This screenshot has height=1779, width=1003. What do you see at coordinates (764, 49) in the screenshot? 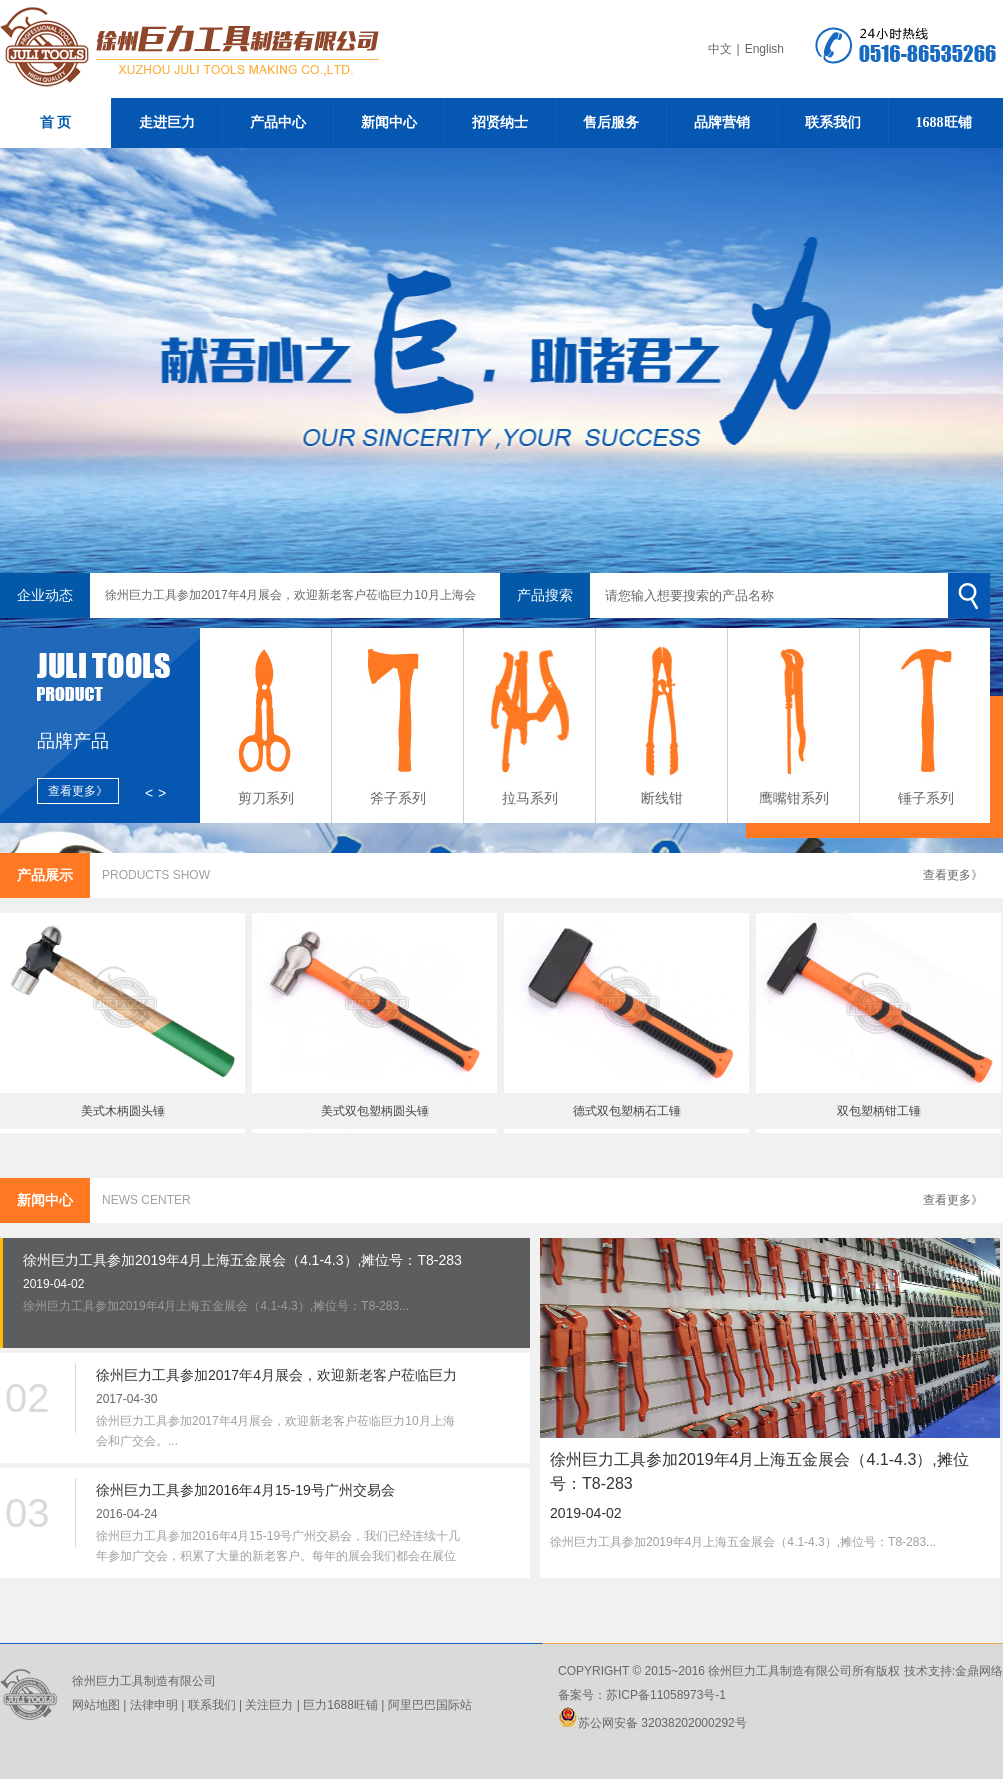
I see `English` at bounding box center [764, 49].